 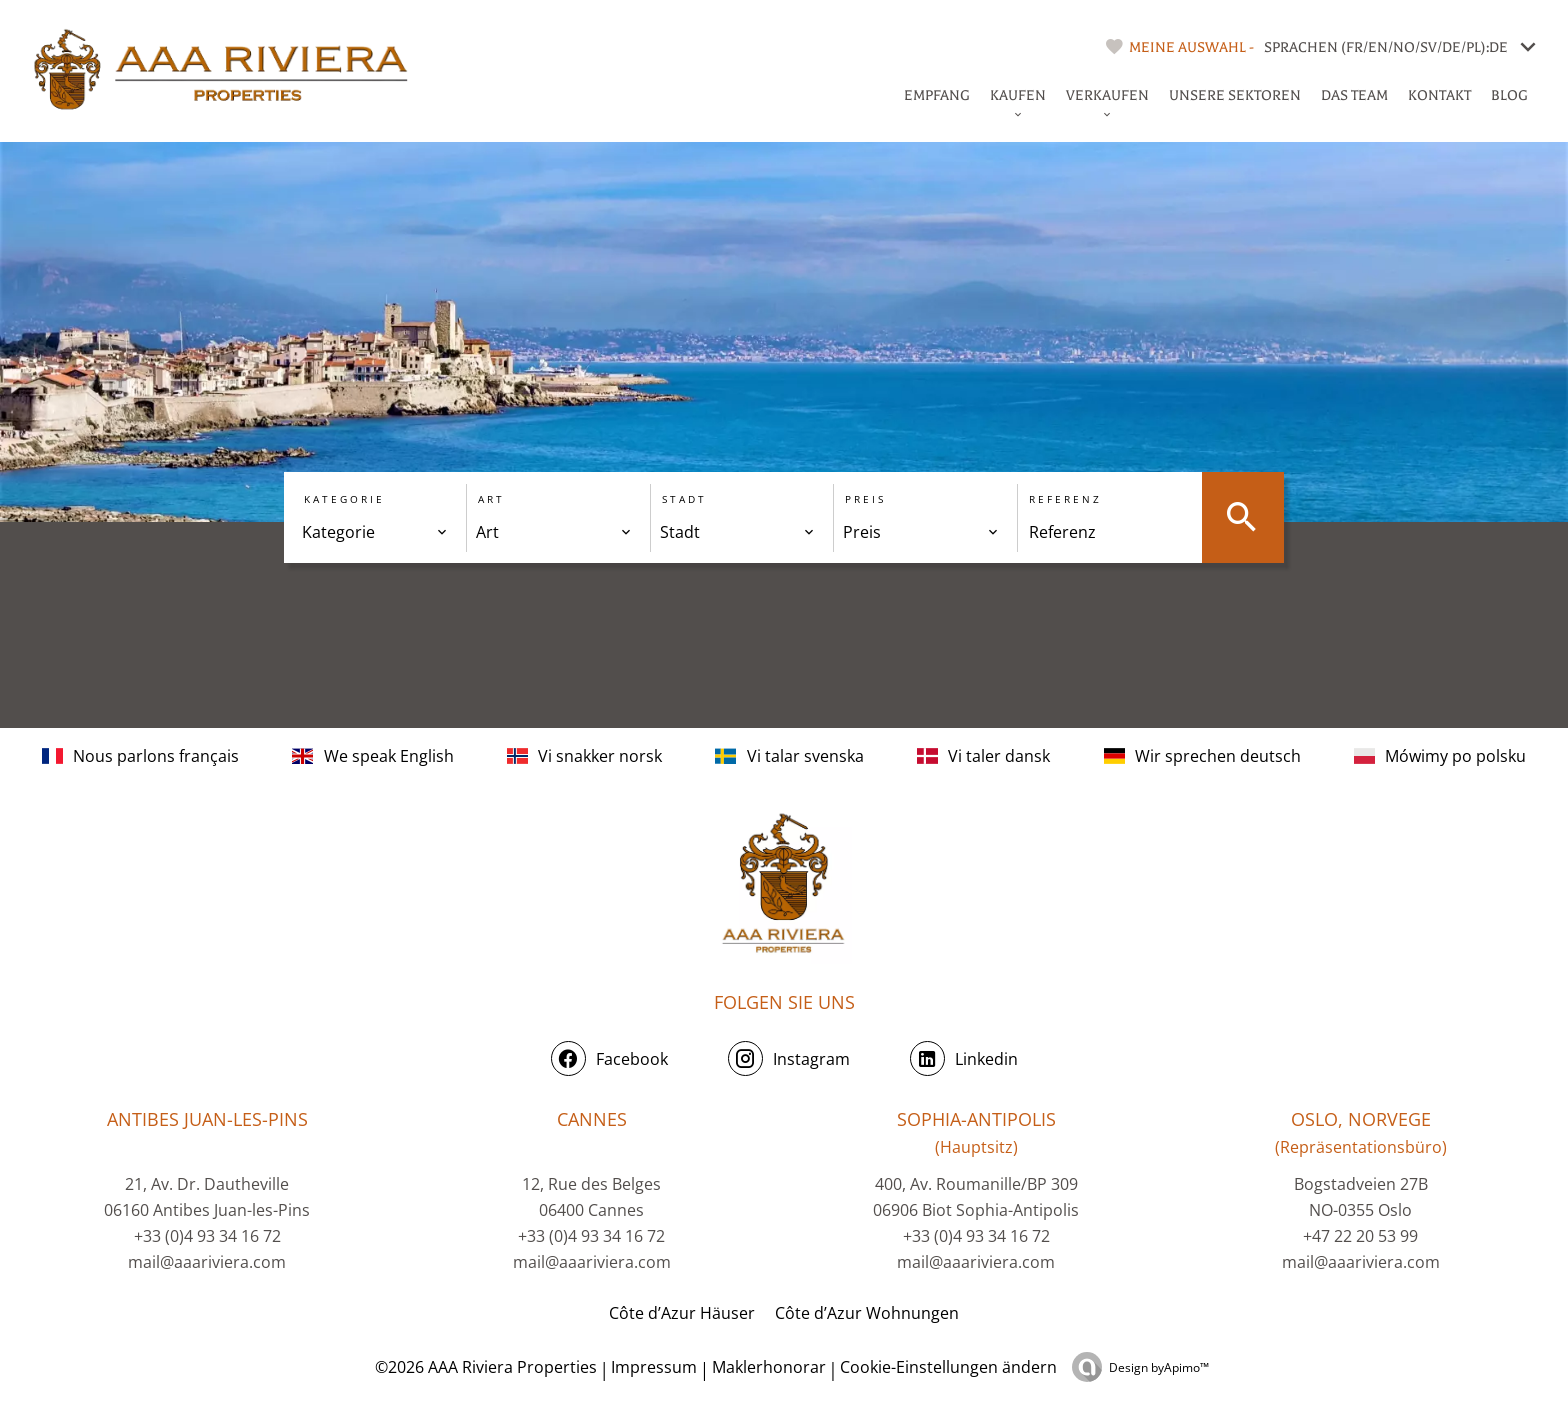 I want to click on [combobox], so click(x=375, y=532).